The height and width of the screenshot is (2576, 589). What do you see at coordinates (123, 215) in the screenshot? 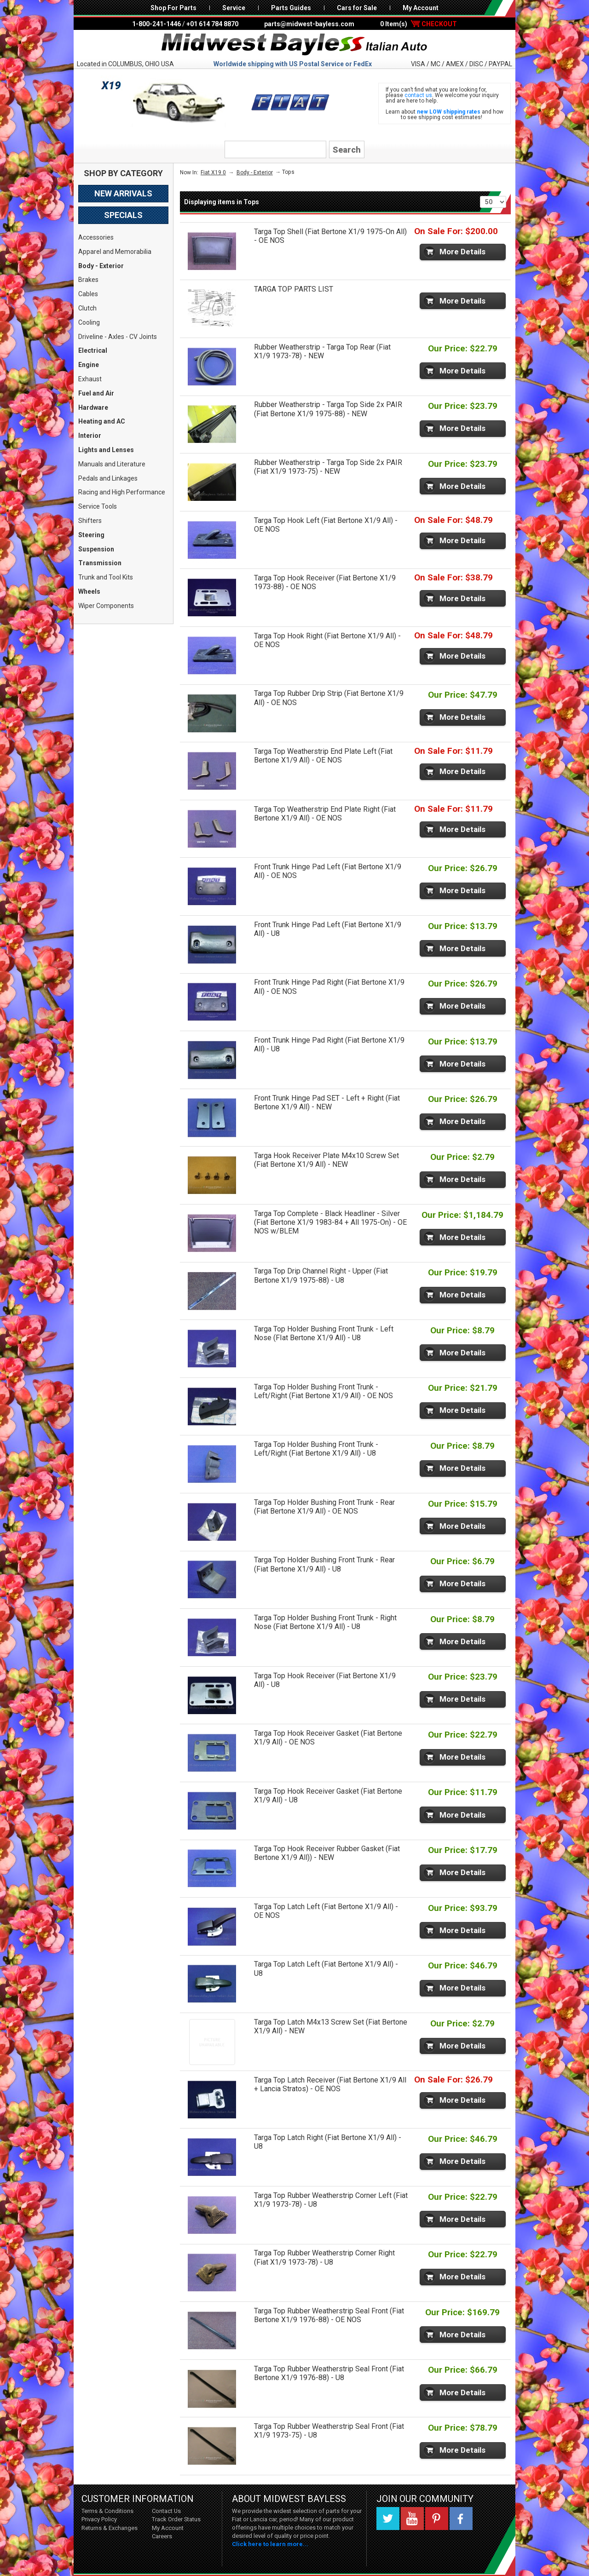
I see `Specials` at bounding box center [123, 215].